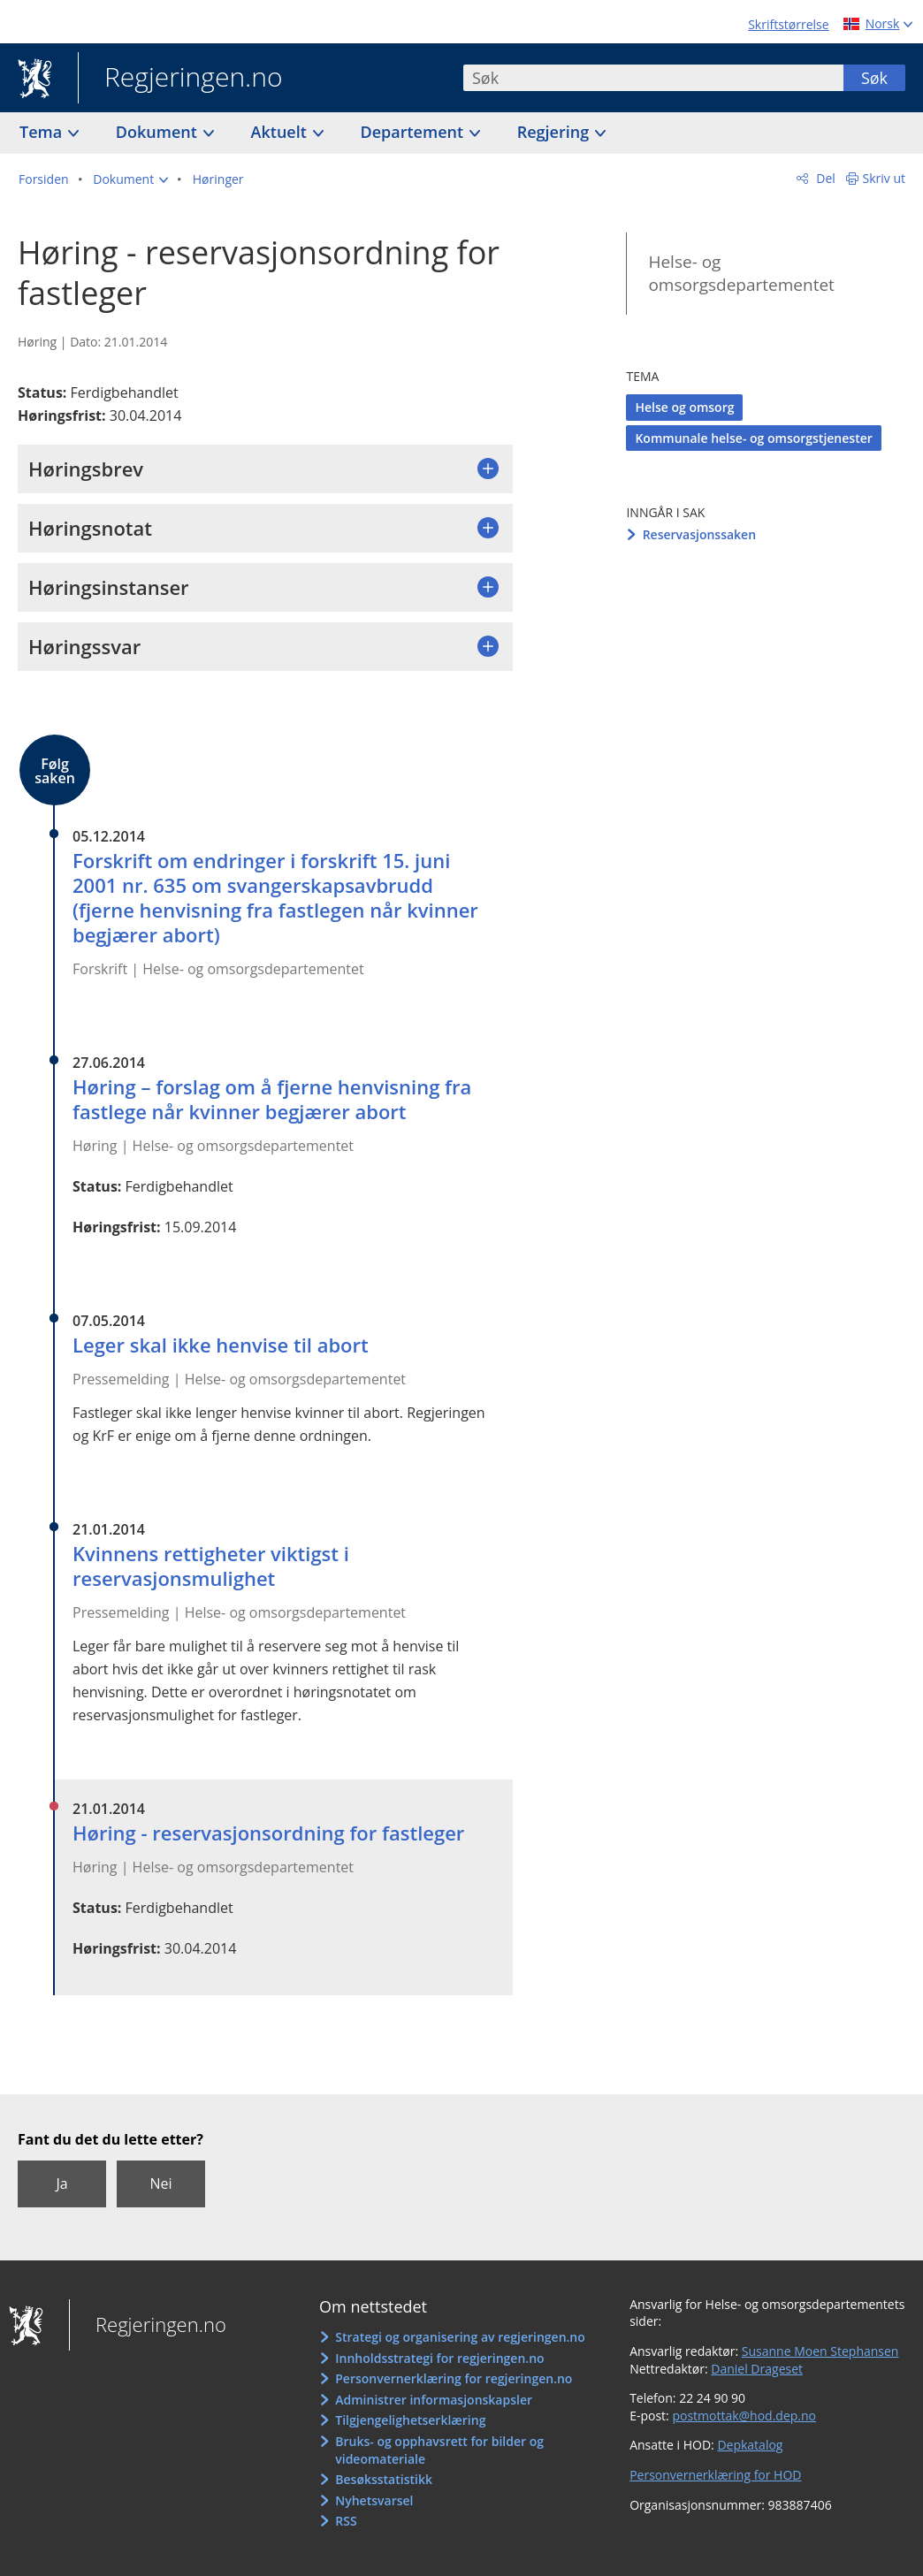 This screenshot has width=923, height=2576. Describe the element at coordinates (439, 2450) in the screenshot. I see `Bruks- og opphavsrett for bilder og videomateriale` at that location.